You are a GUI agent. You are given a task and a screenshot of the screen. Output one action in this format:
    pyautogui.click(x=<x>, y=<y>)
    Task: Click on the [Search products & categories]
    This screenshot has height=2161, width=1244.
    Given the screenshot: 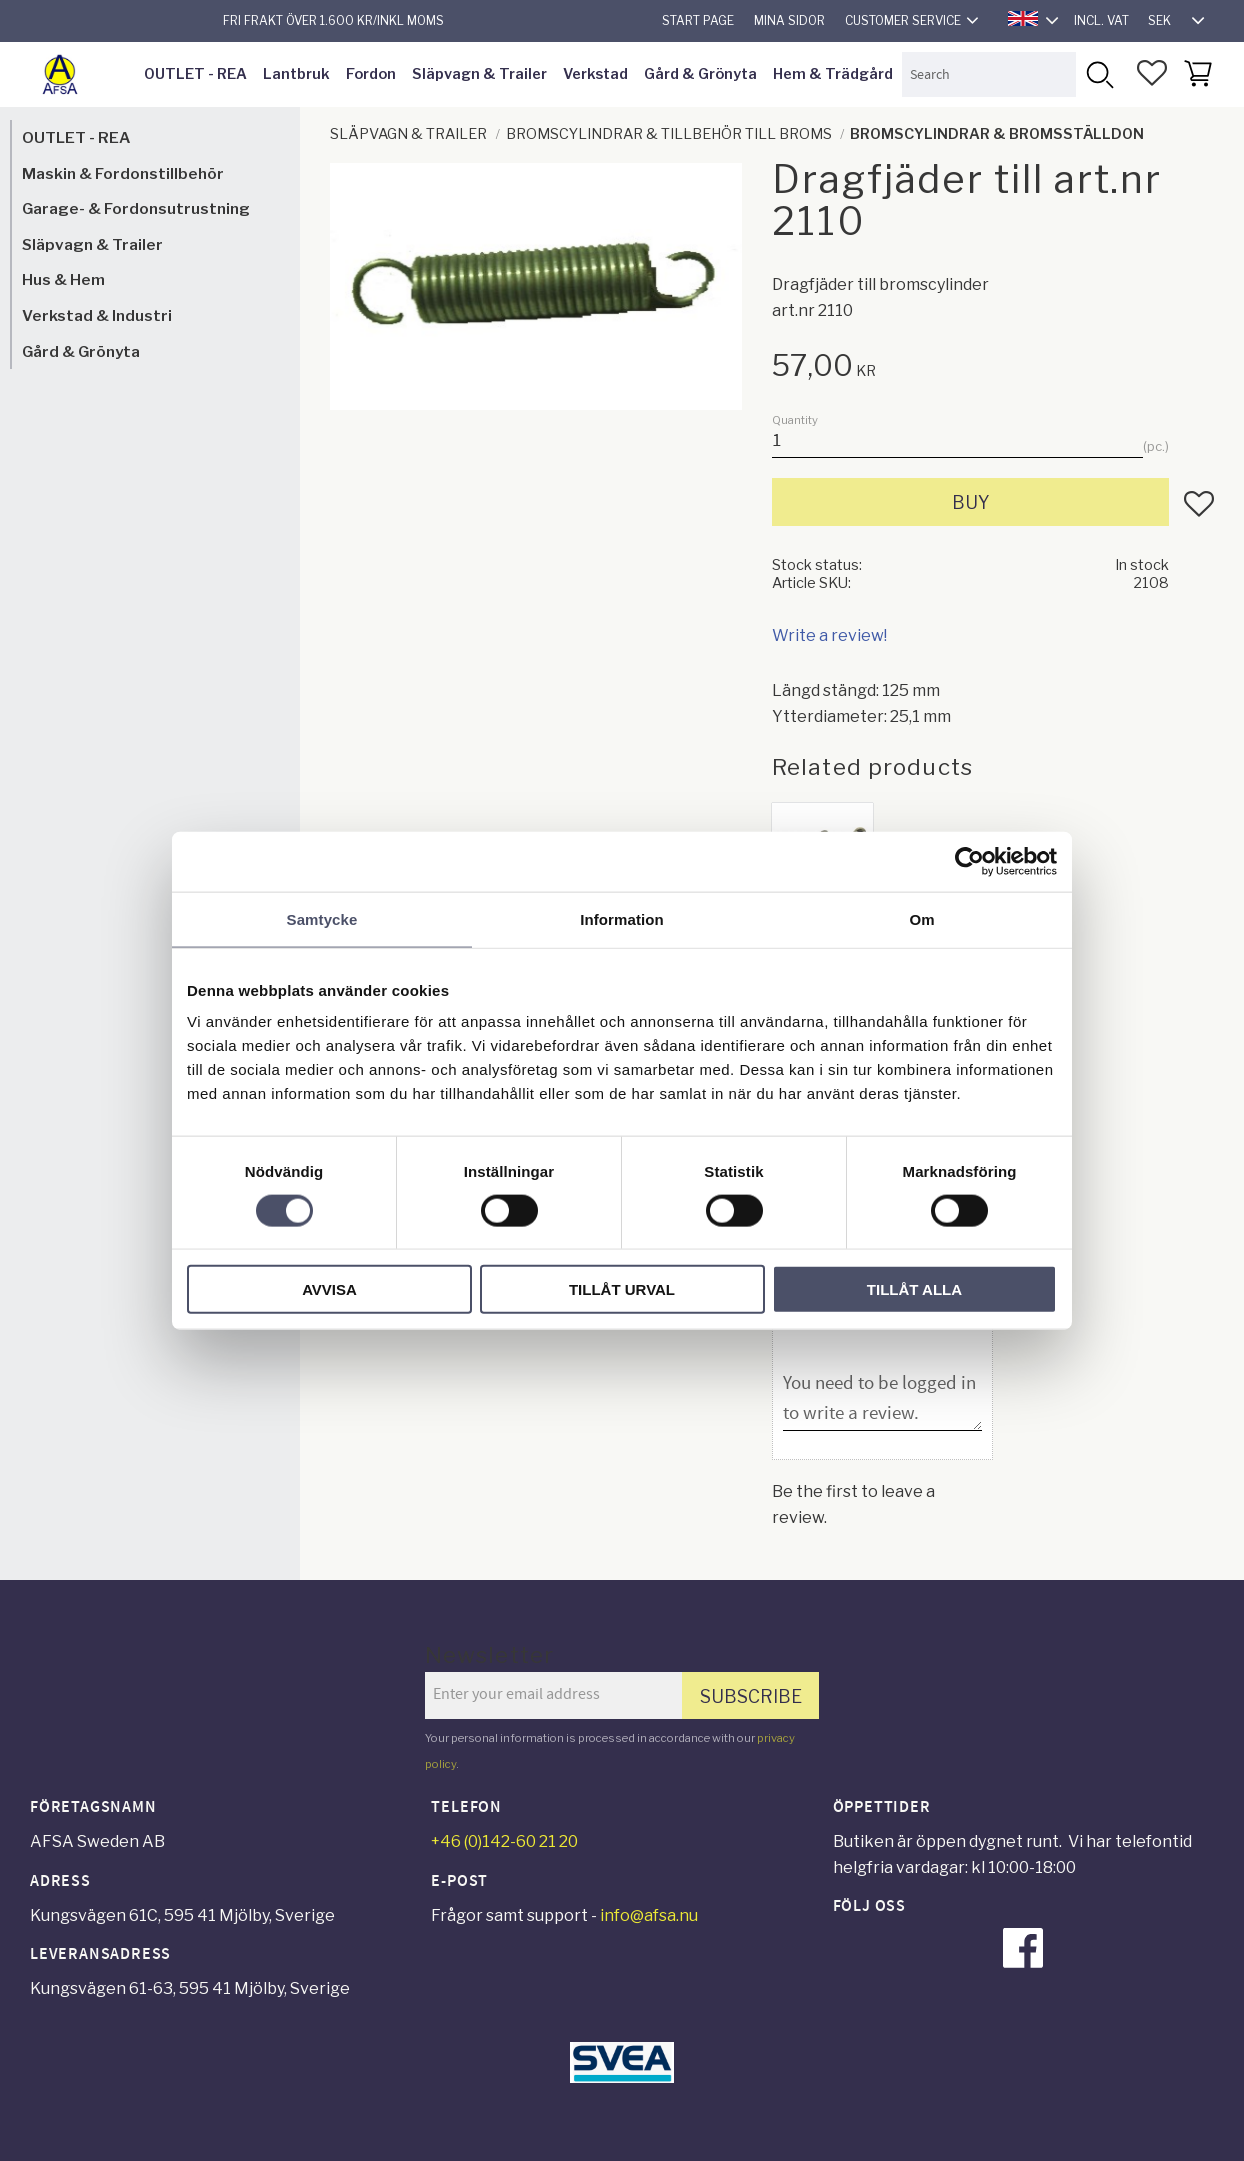 What is the action you would take?
    pyautogui.click(x=989, y=74)
    